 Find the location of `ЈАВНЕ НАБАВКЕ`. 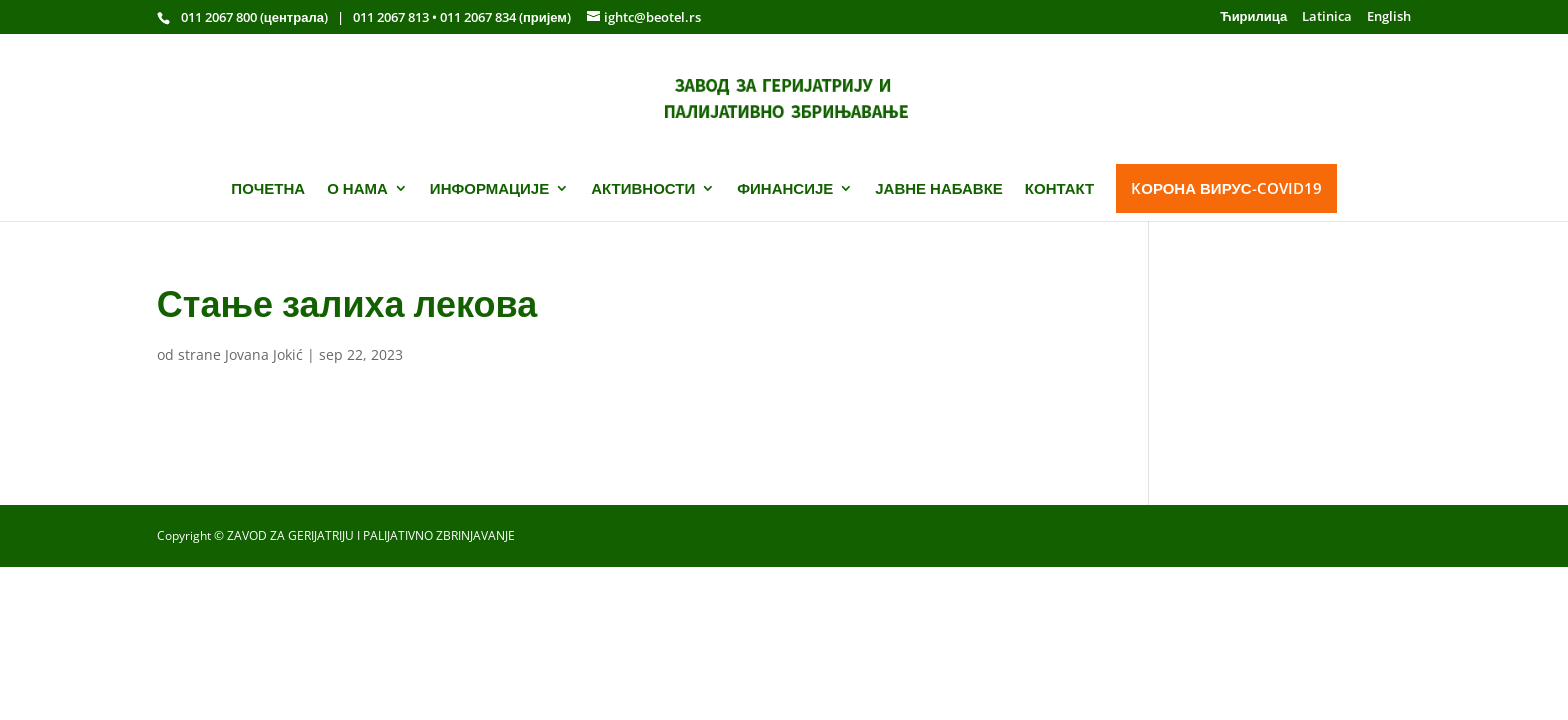

ЈАВНЕ НАБАВКЕ is located at coordinates (939, 188).